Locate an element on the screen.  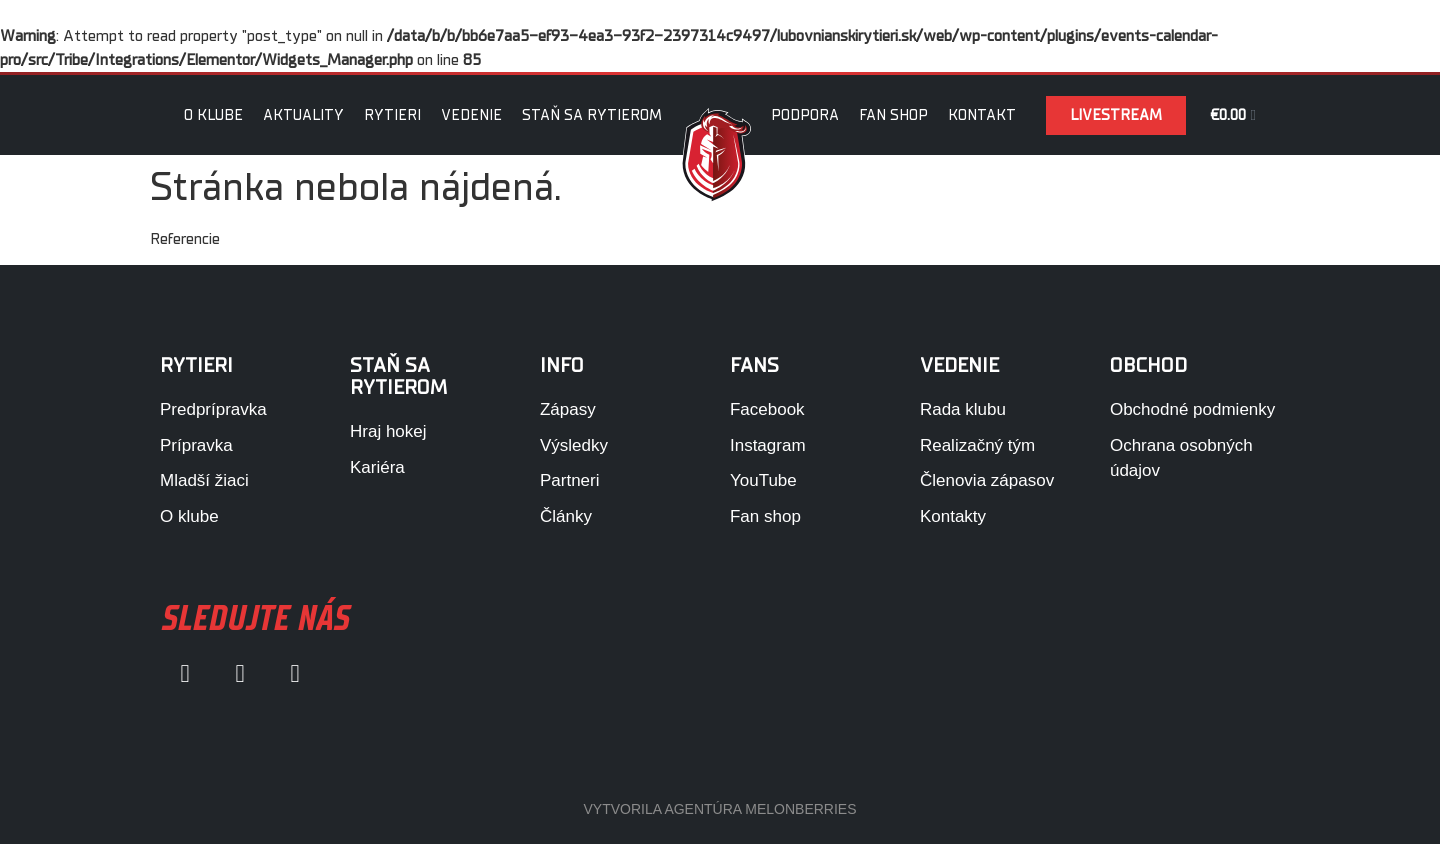
Vedenie is located at coordinates (471, 115).